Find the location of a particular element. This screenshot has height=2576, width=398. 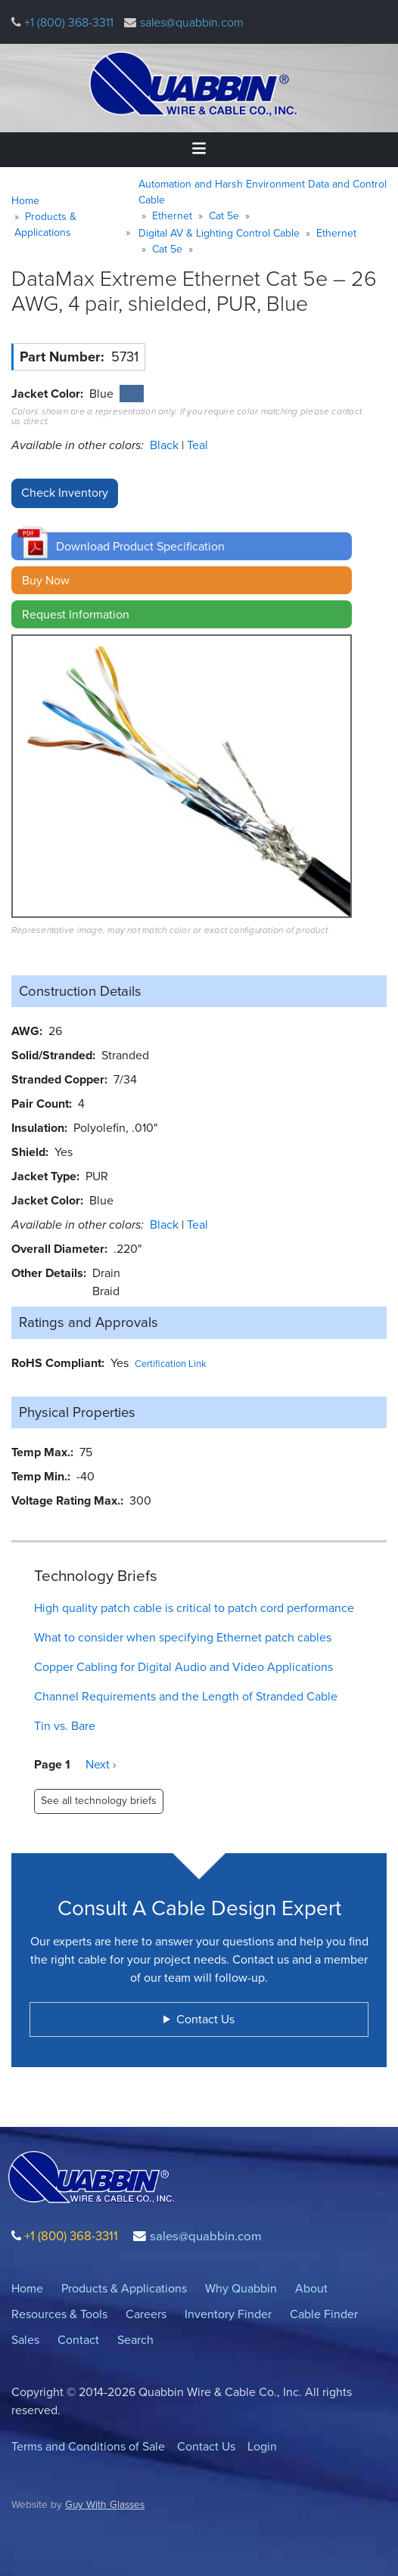

[button] is located at coordinates (181, 546).